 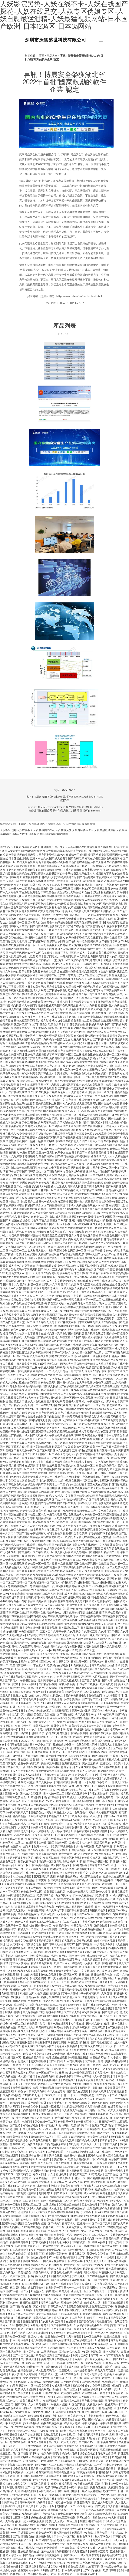 What do you see at coordinates (45, 1661) in the screenshot?
I see `亚洲久热` at bounding box center [45, 1661].